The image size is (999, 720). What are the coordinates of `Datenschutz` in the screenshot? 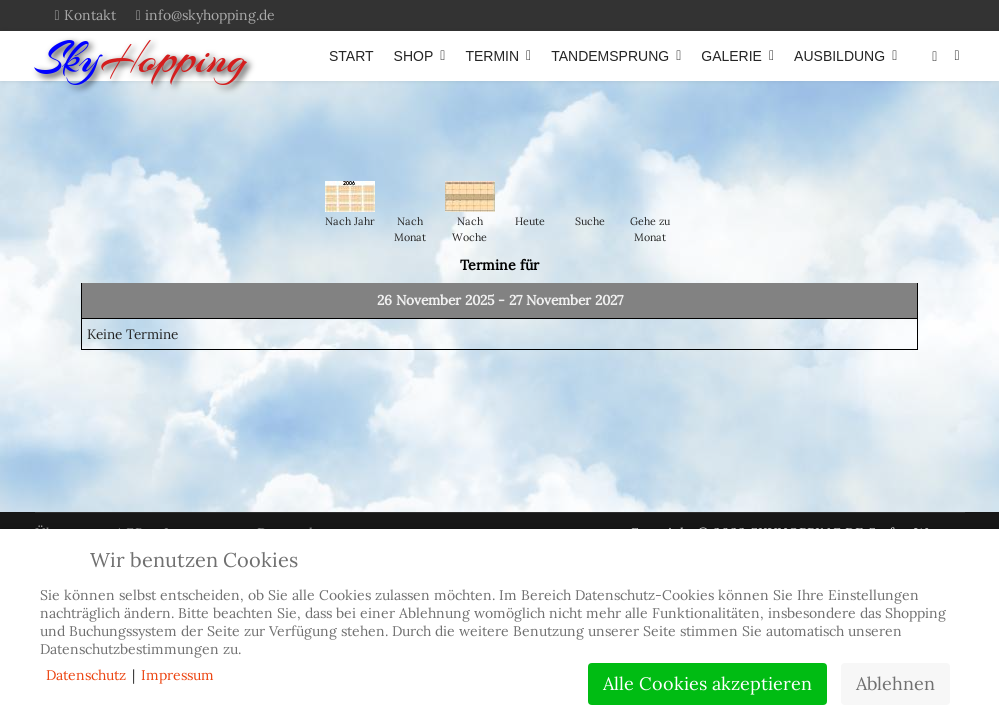 It's located at (86, 675).